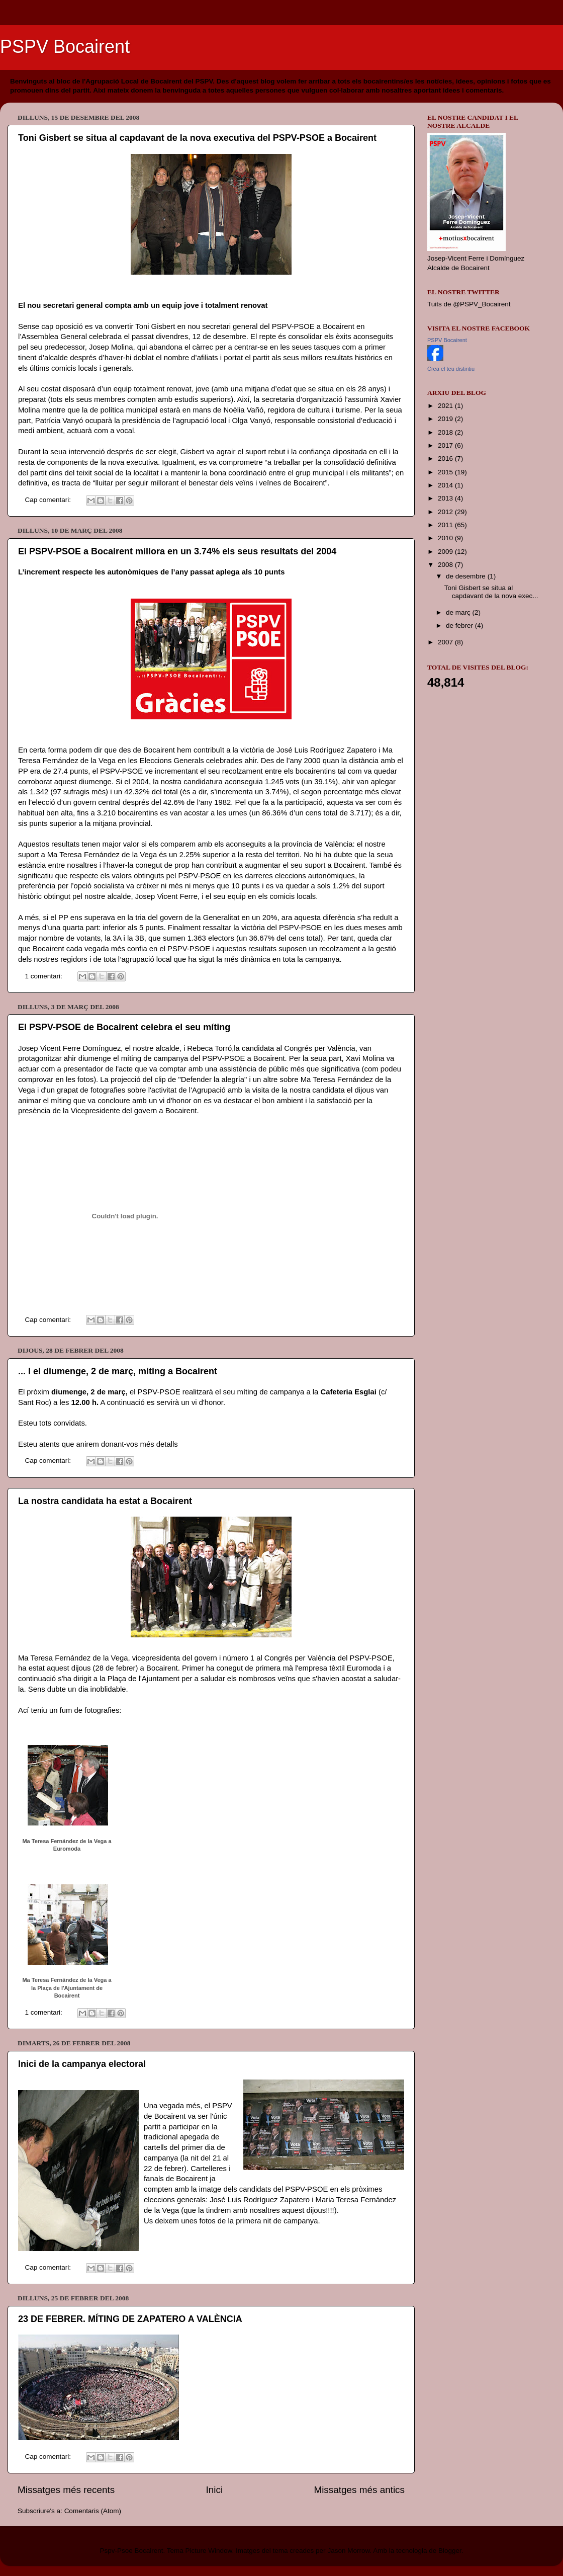 This screenshot has width=563, height=2576. Describe the element at coordinates (449, 2550) in the screenshot. I see `Blogger` at that location.